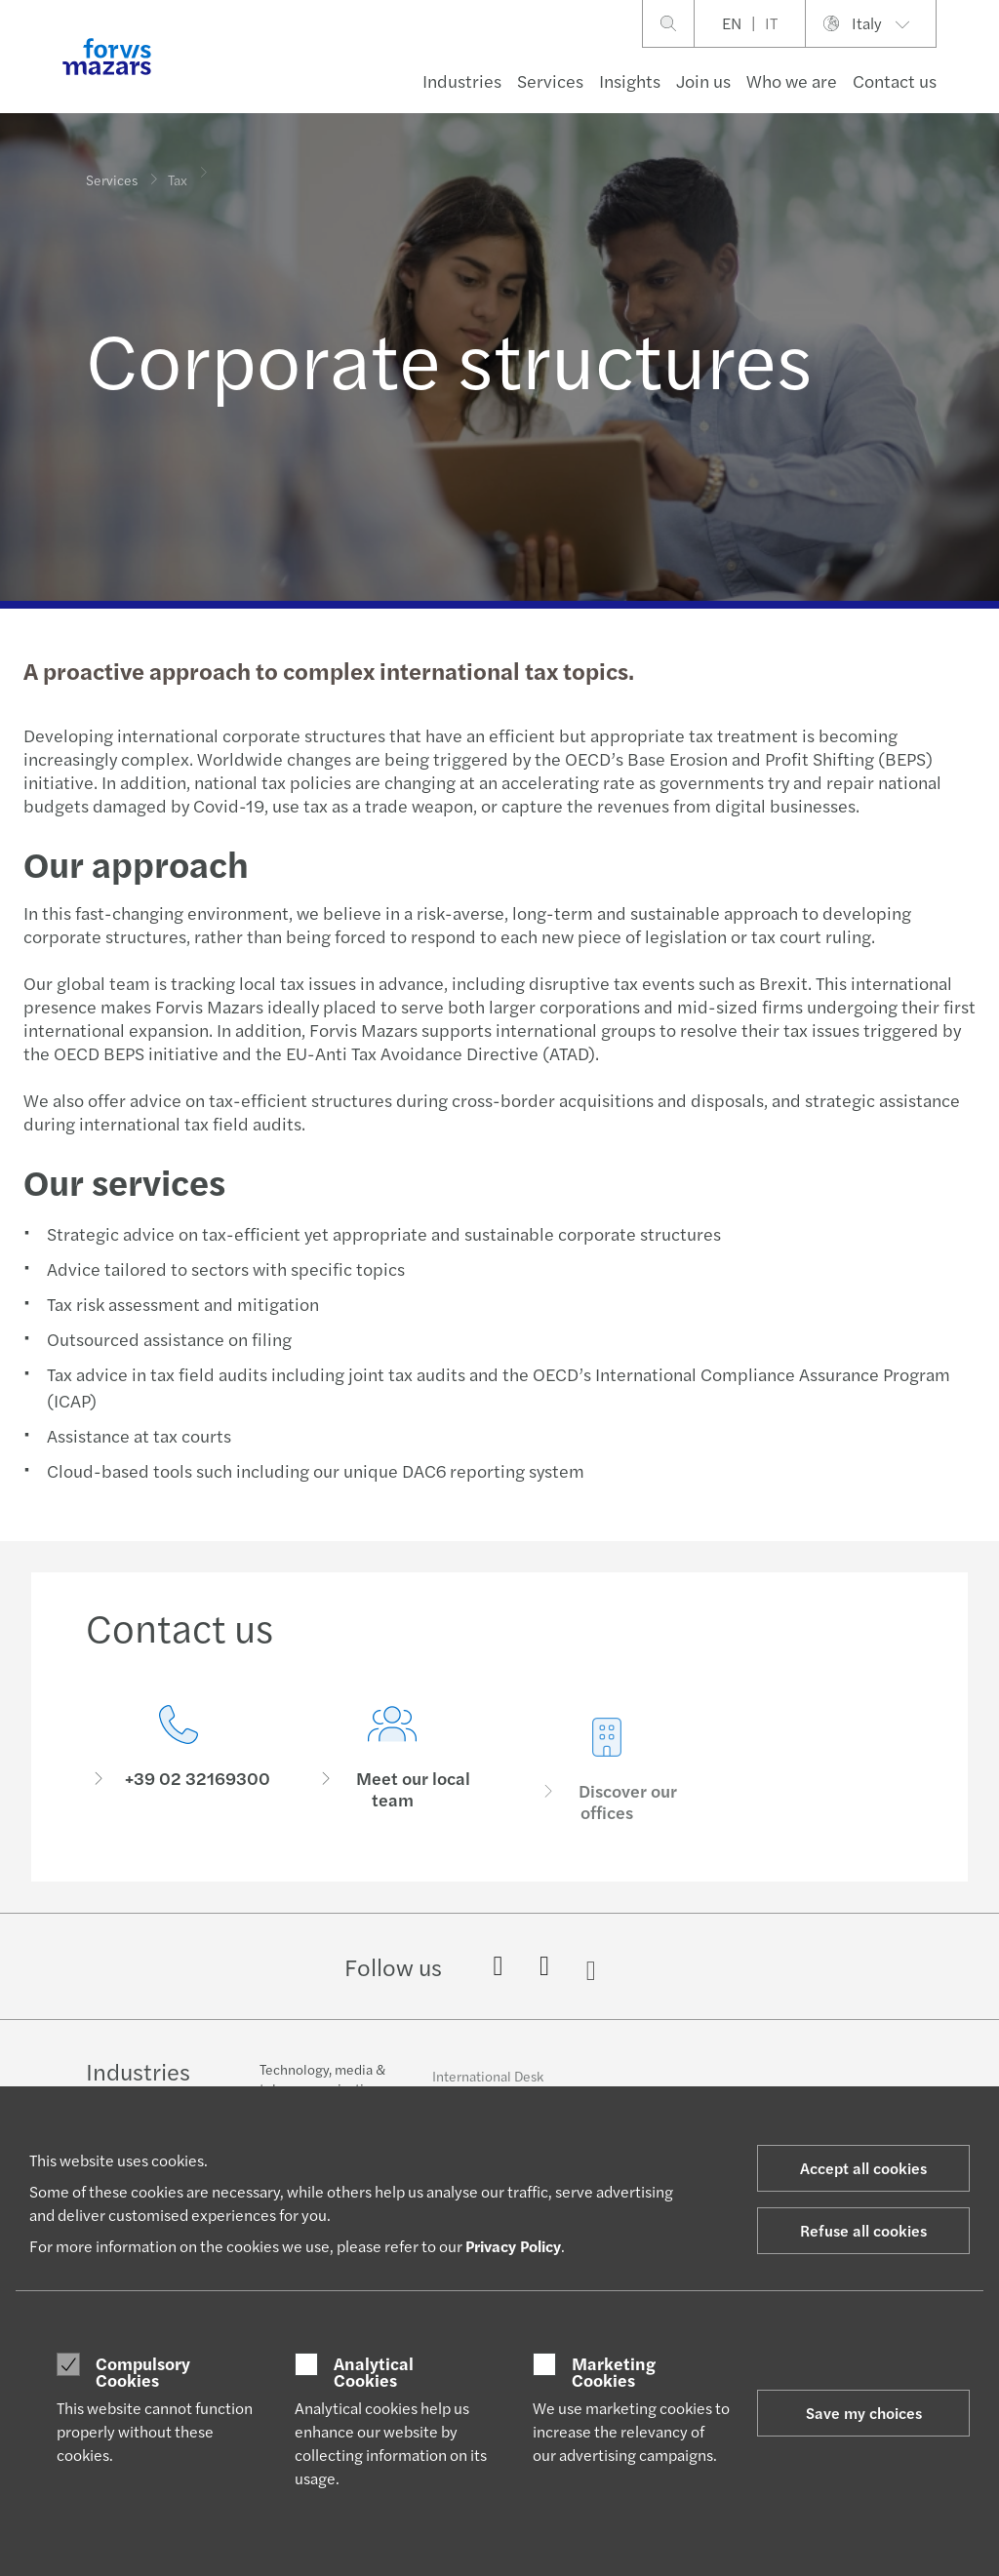 The image size is (999, 2576). What do you see at coordinates (864, 2412) in the screenshot?
I see `Save my choices` at bounding box center [864, 2412].